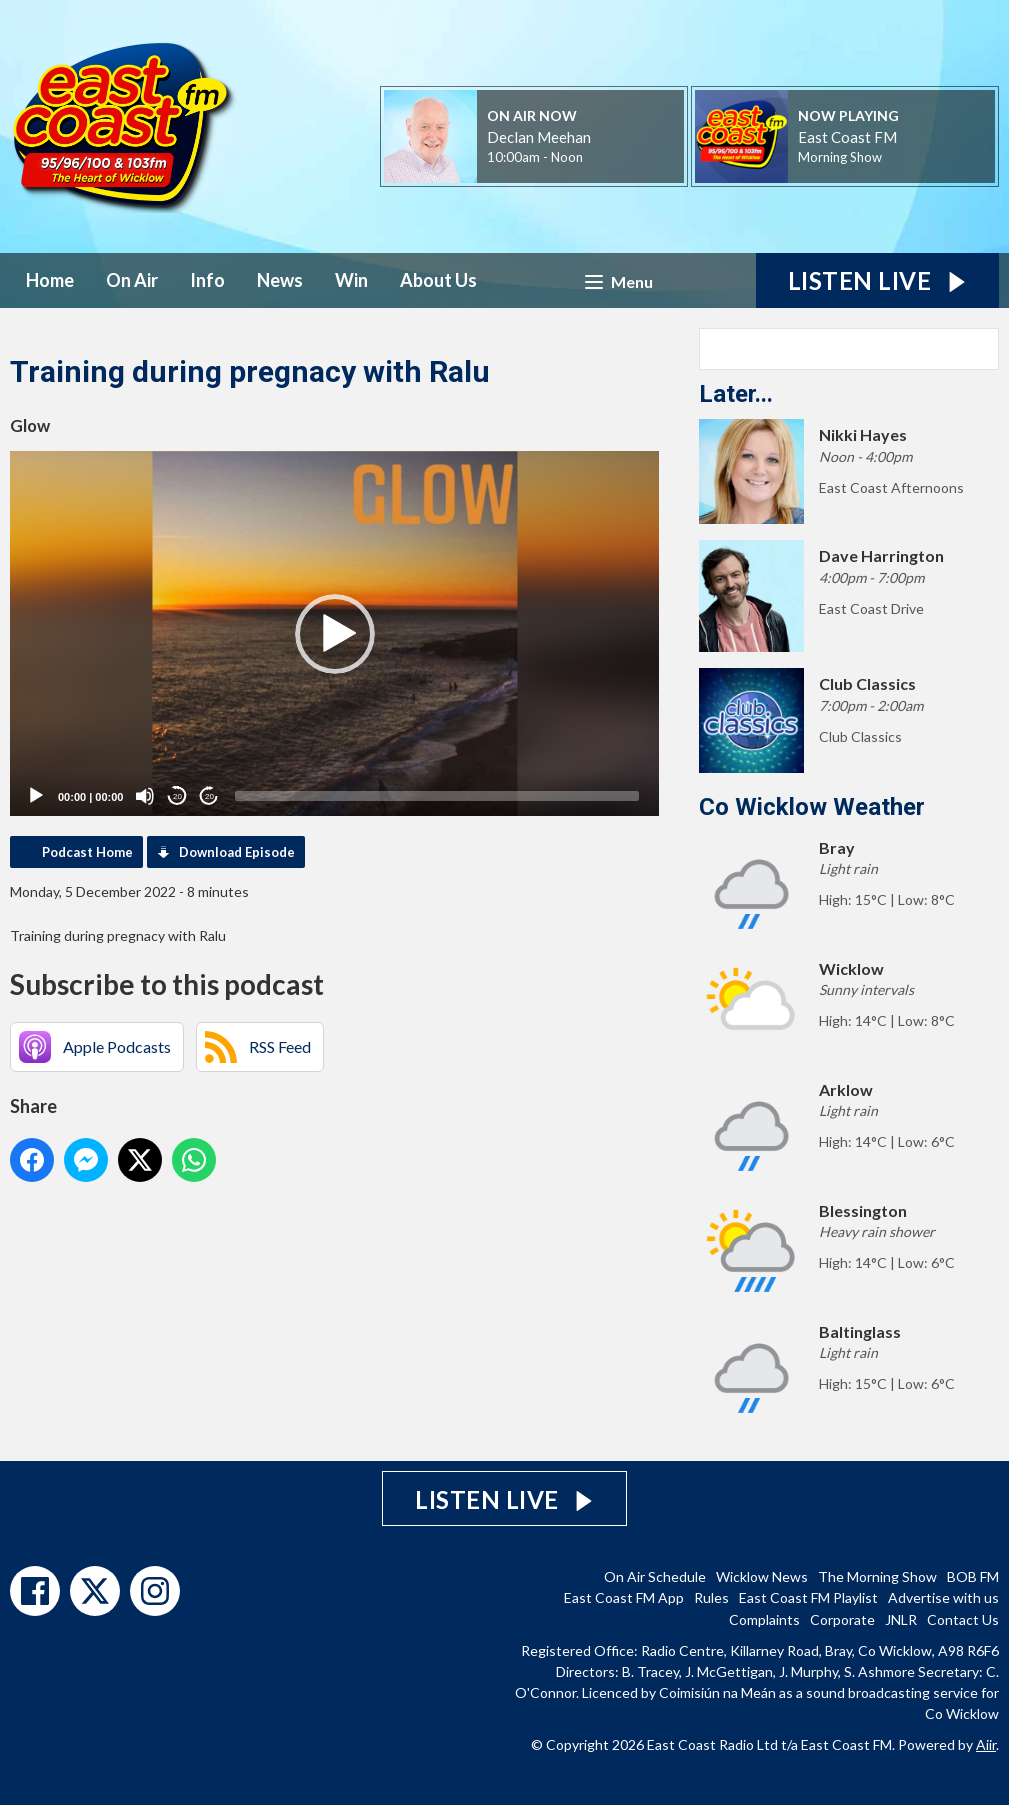 This screenshot has height=1805, width=1009. What do you see at coordinates (145, 796) in the screenshot?
I see `[Mute]` at bounding box center [145, 796].